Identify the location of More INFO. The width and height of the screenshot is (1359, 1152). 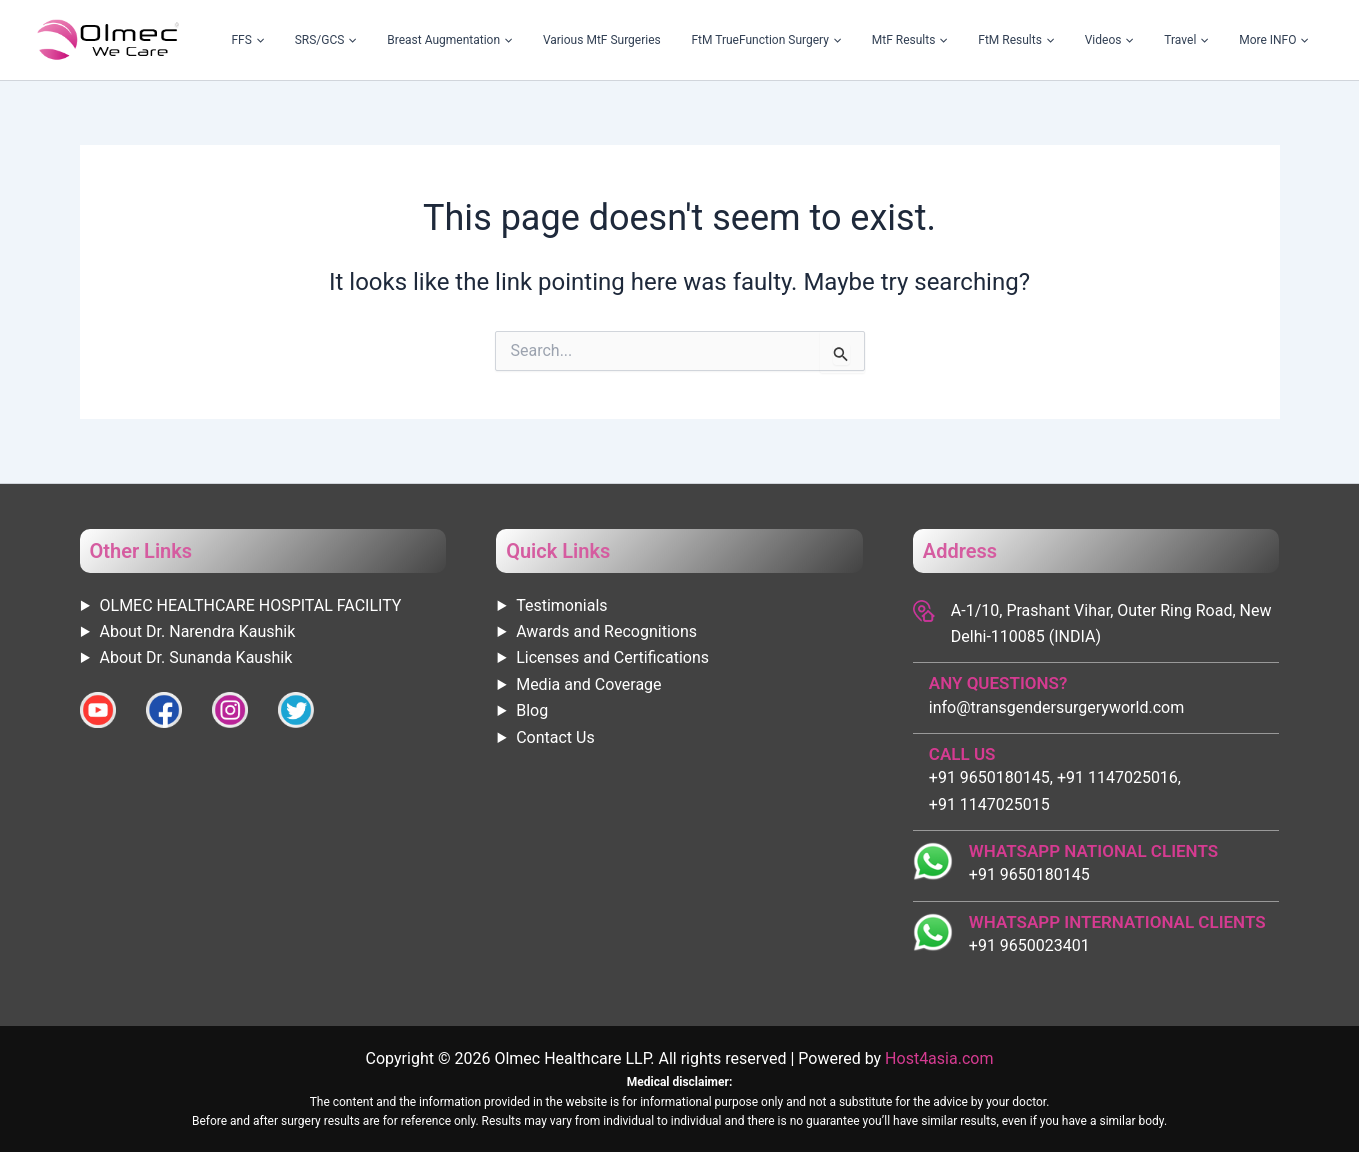
(1283, 40).